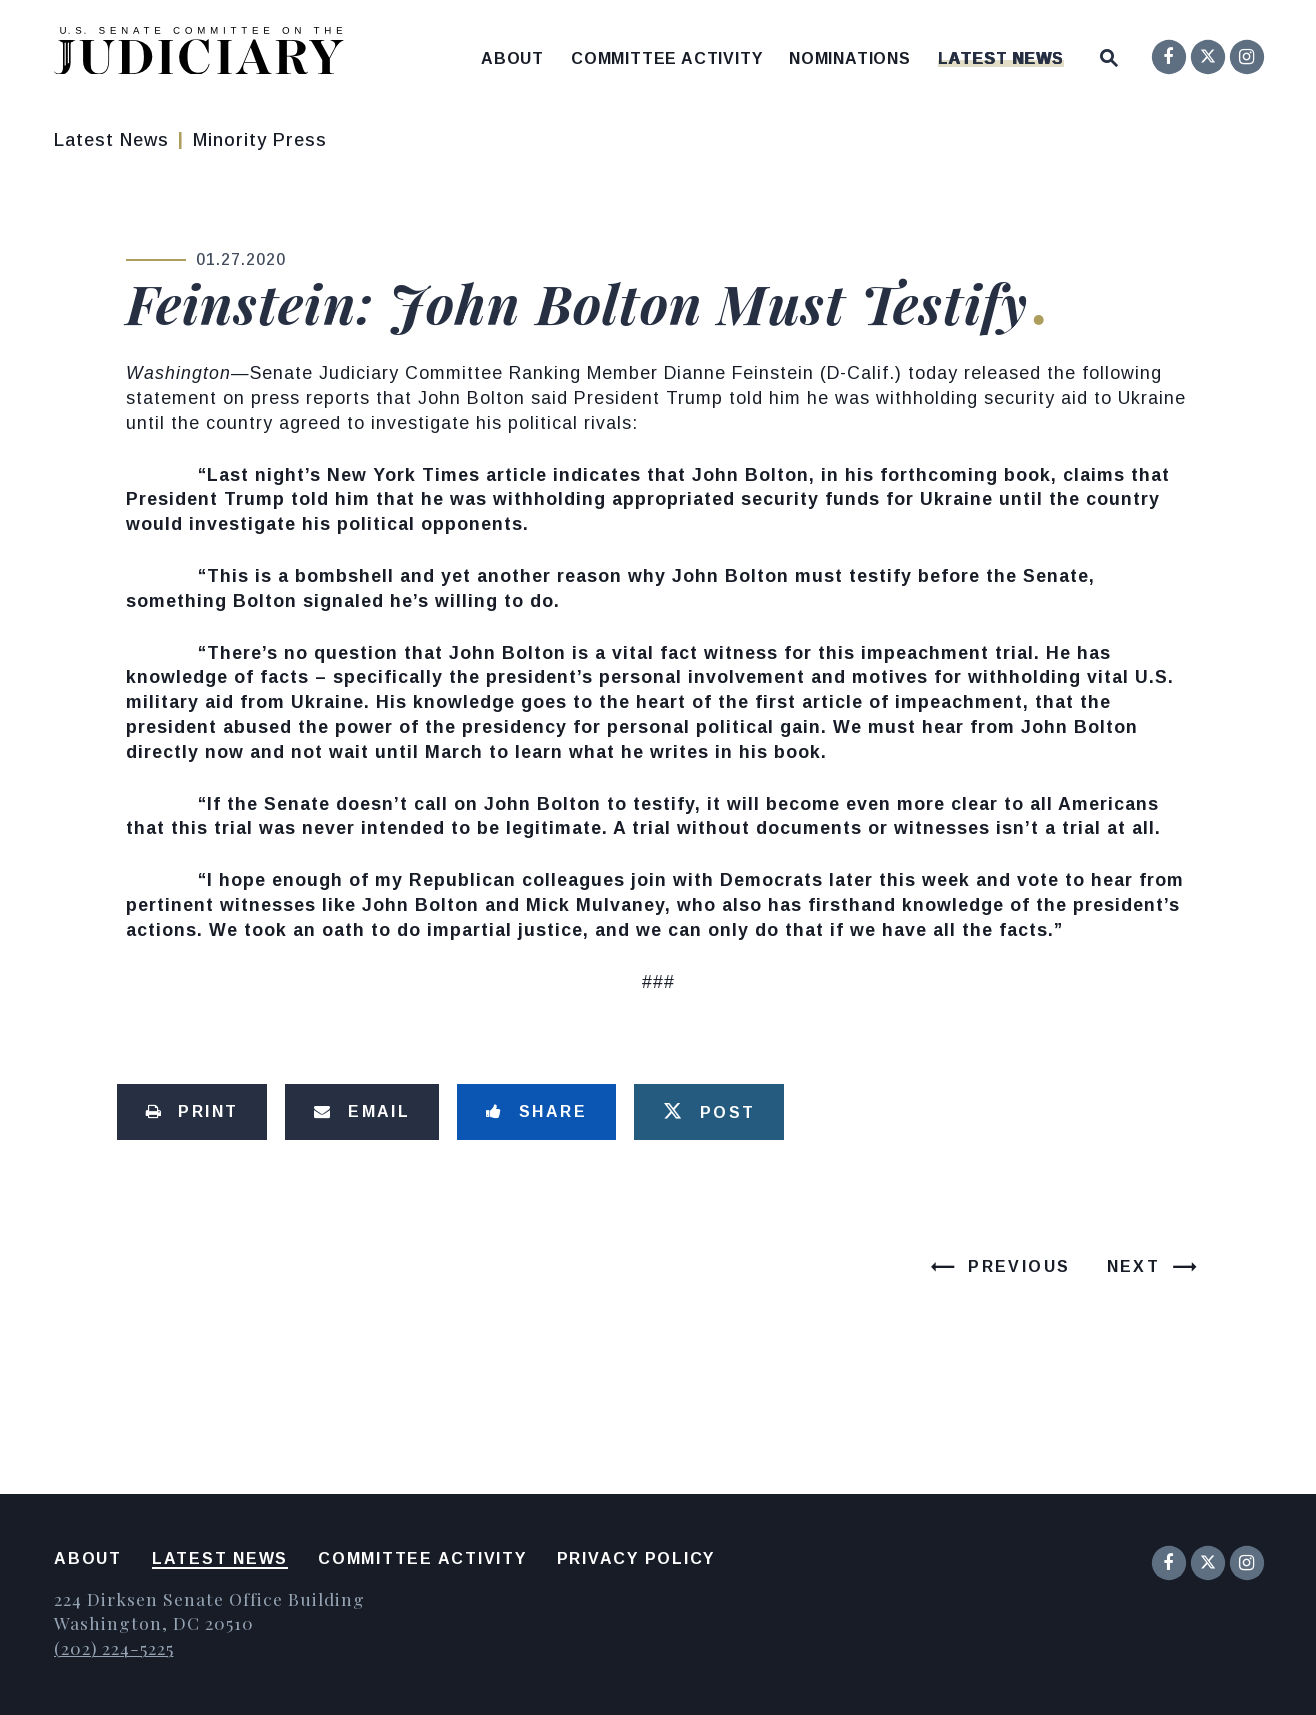  What do you see at coordinates (512, 59) in the screenshot?
I see `About` at bounding box center [512, 59].